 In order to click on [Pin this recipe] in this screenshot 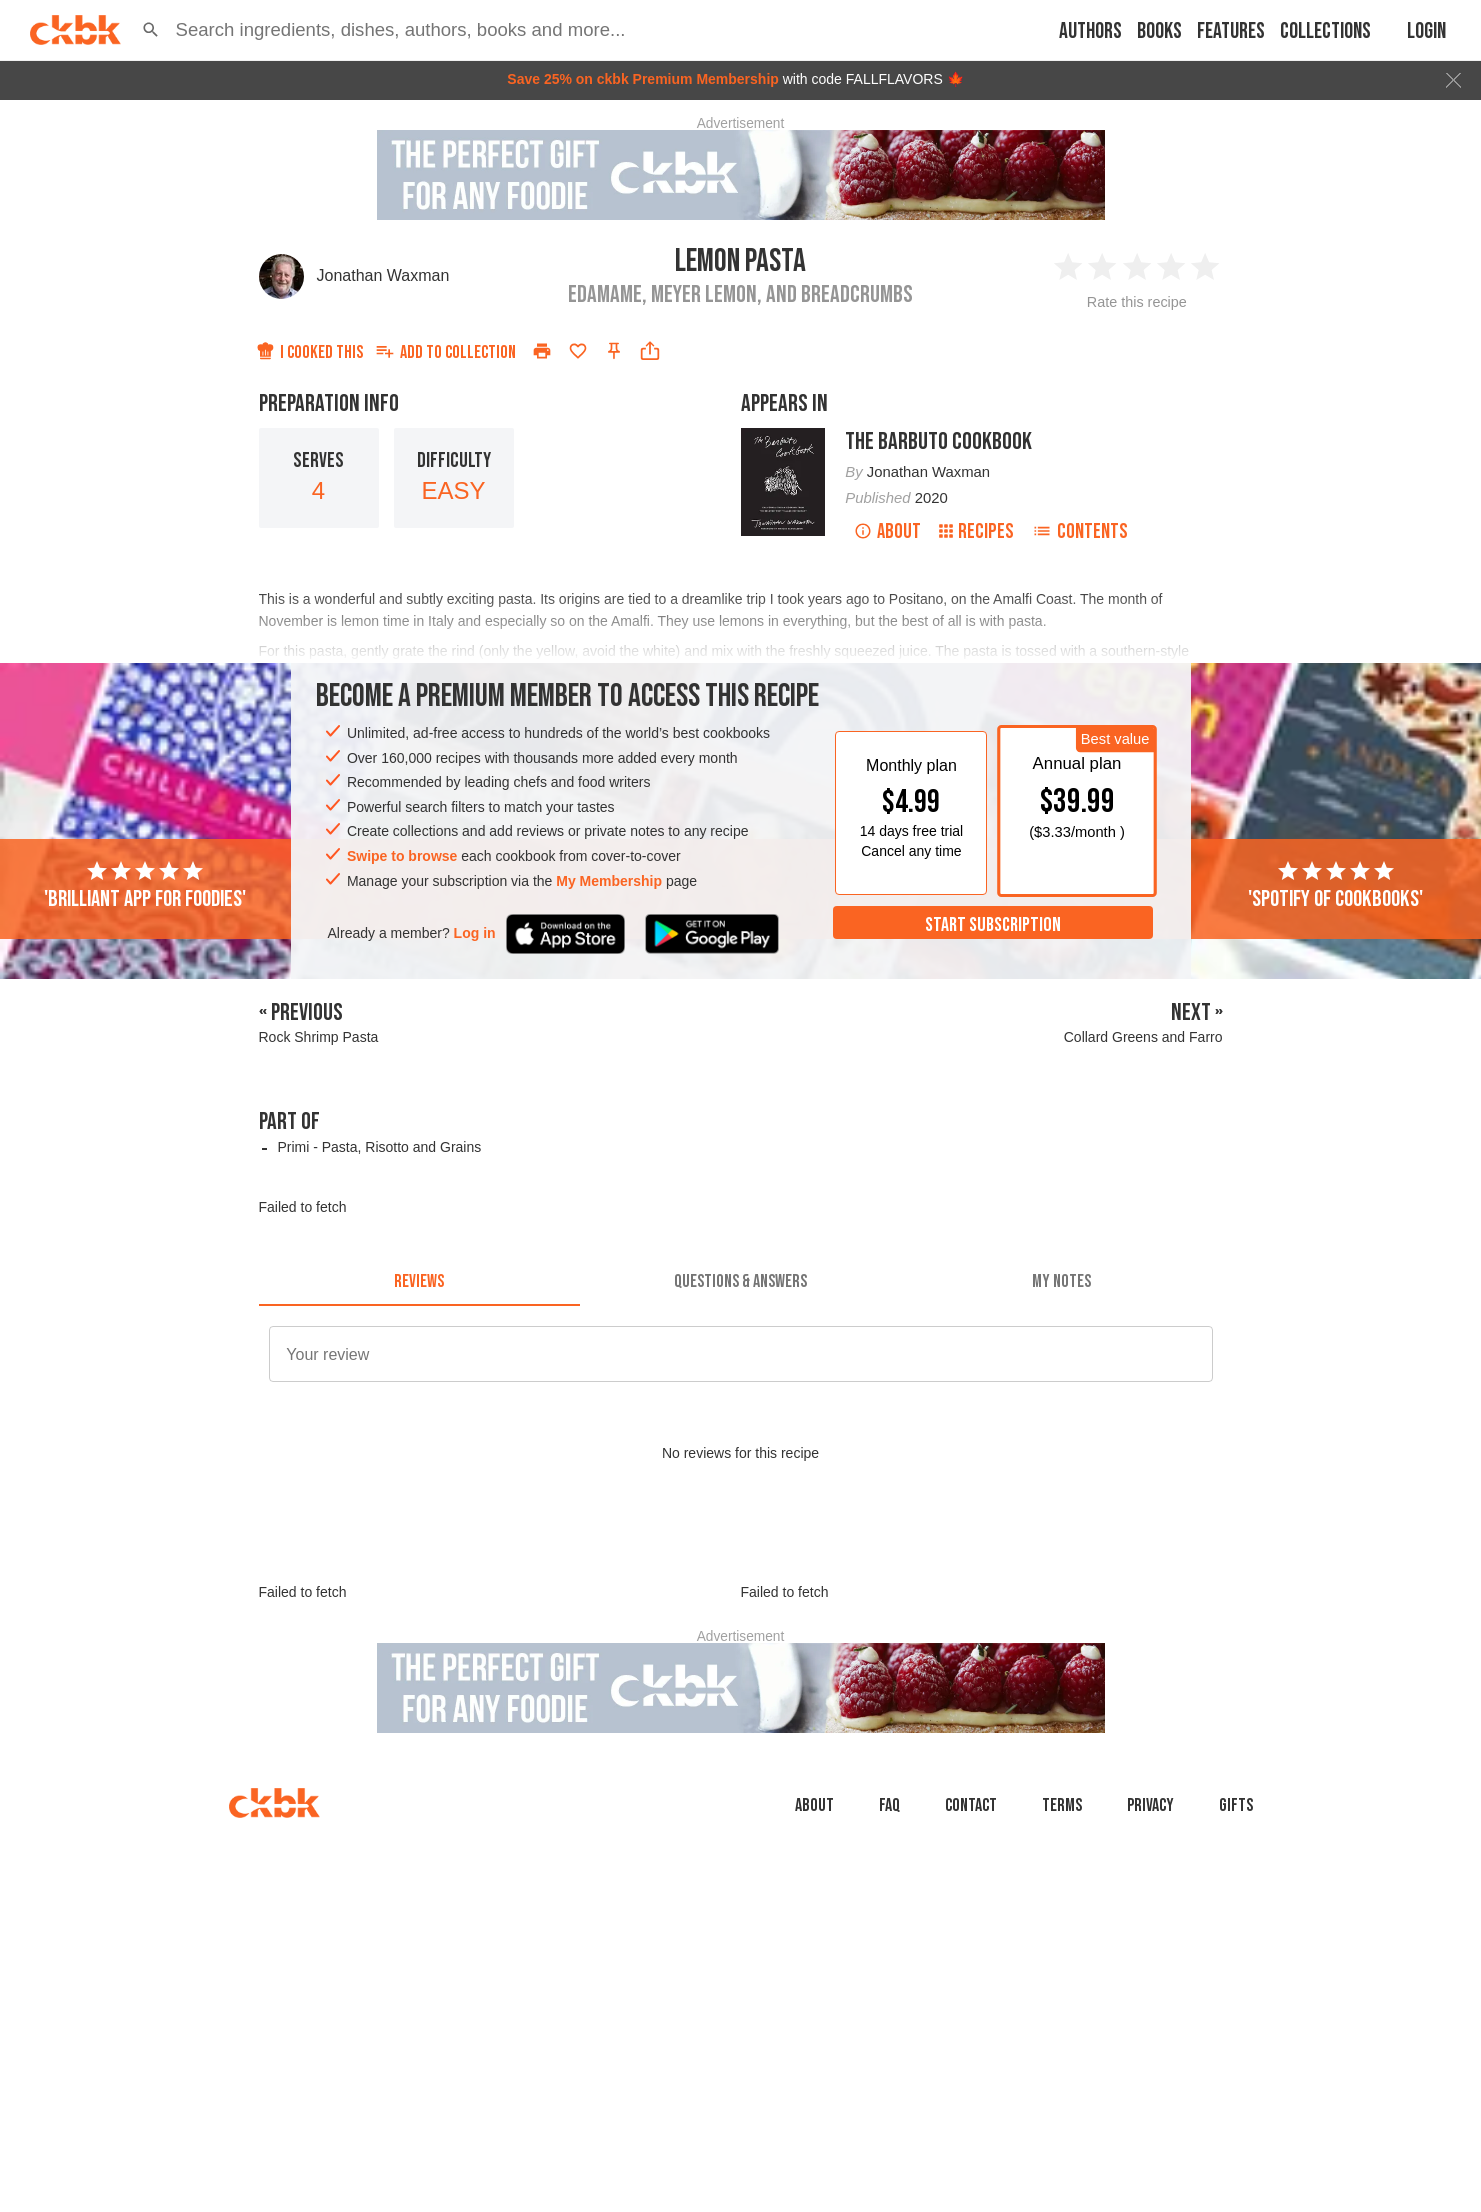, I will do `click(614, 351)`.